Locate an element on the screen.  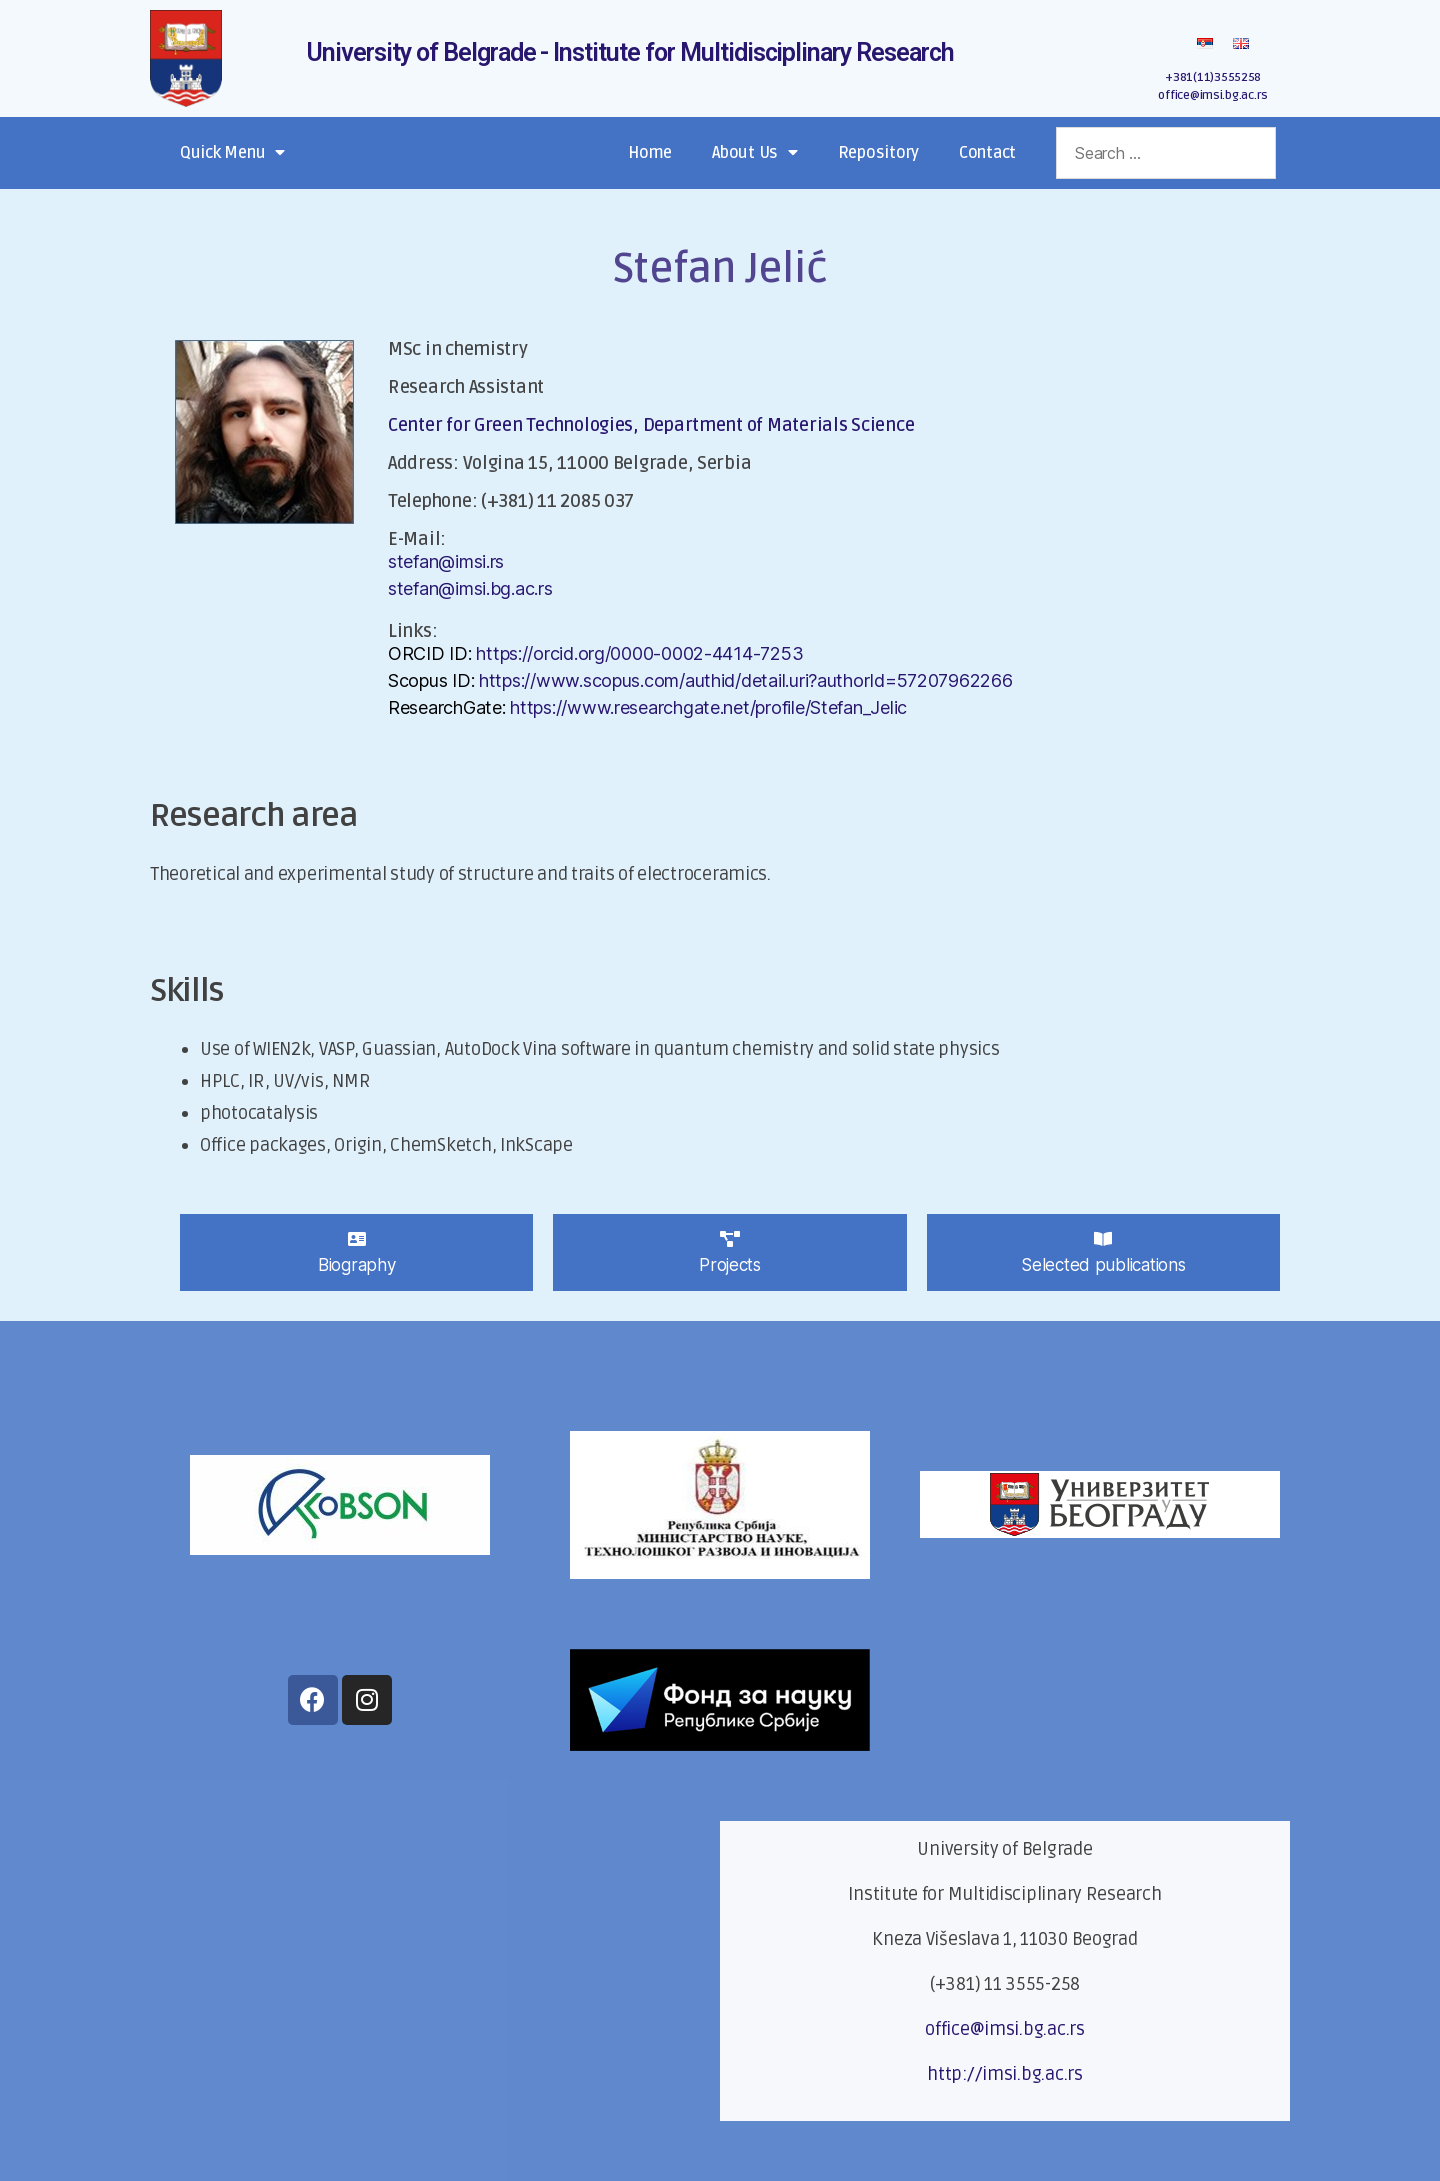
http://imsi.bg.ac.rs is located at coordinates (1005, 2074).